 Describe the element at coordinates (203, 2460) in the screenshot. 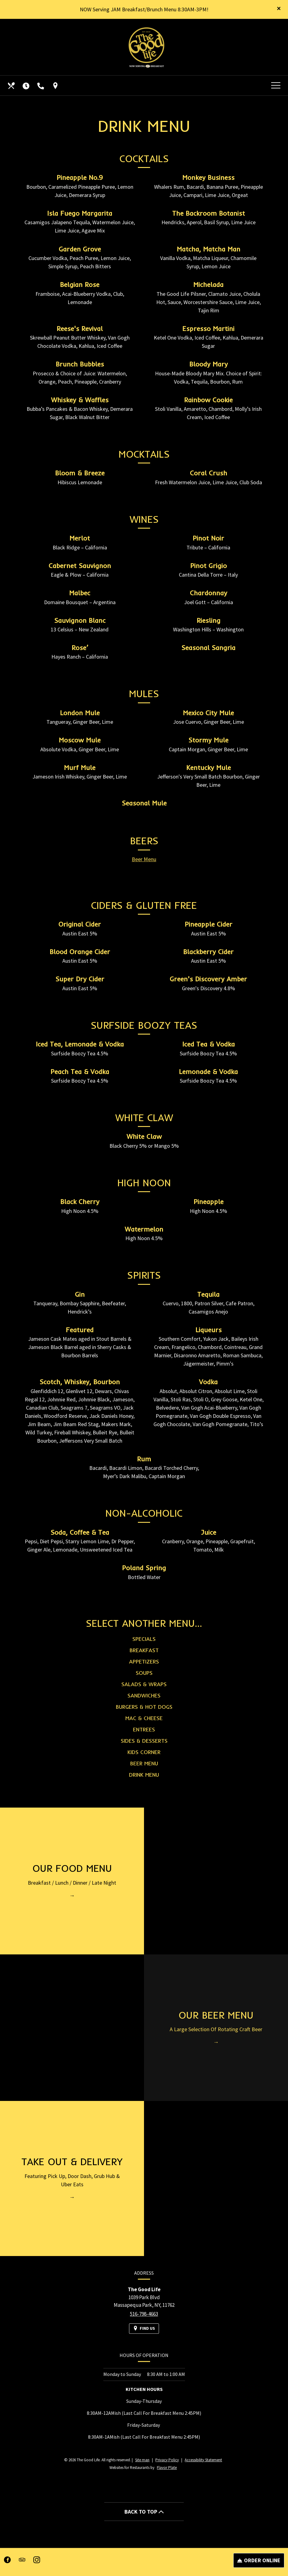

I see `Accessibility Statement` at that location.